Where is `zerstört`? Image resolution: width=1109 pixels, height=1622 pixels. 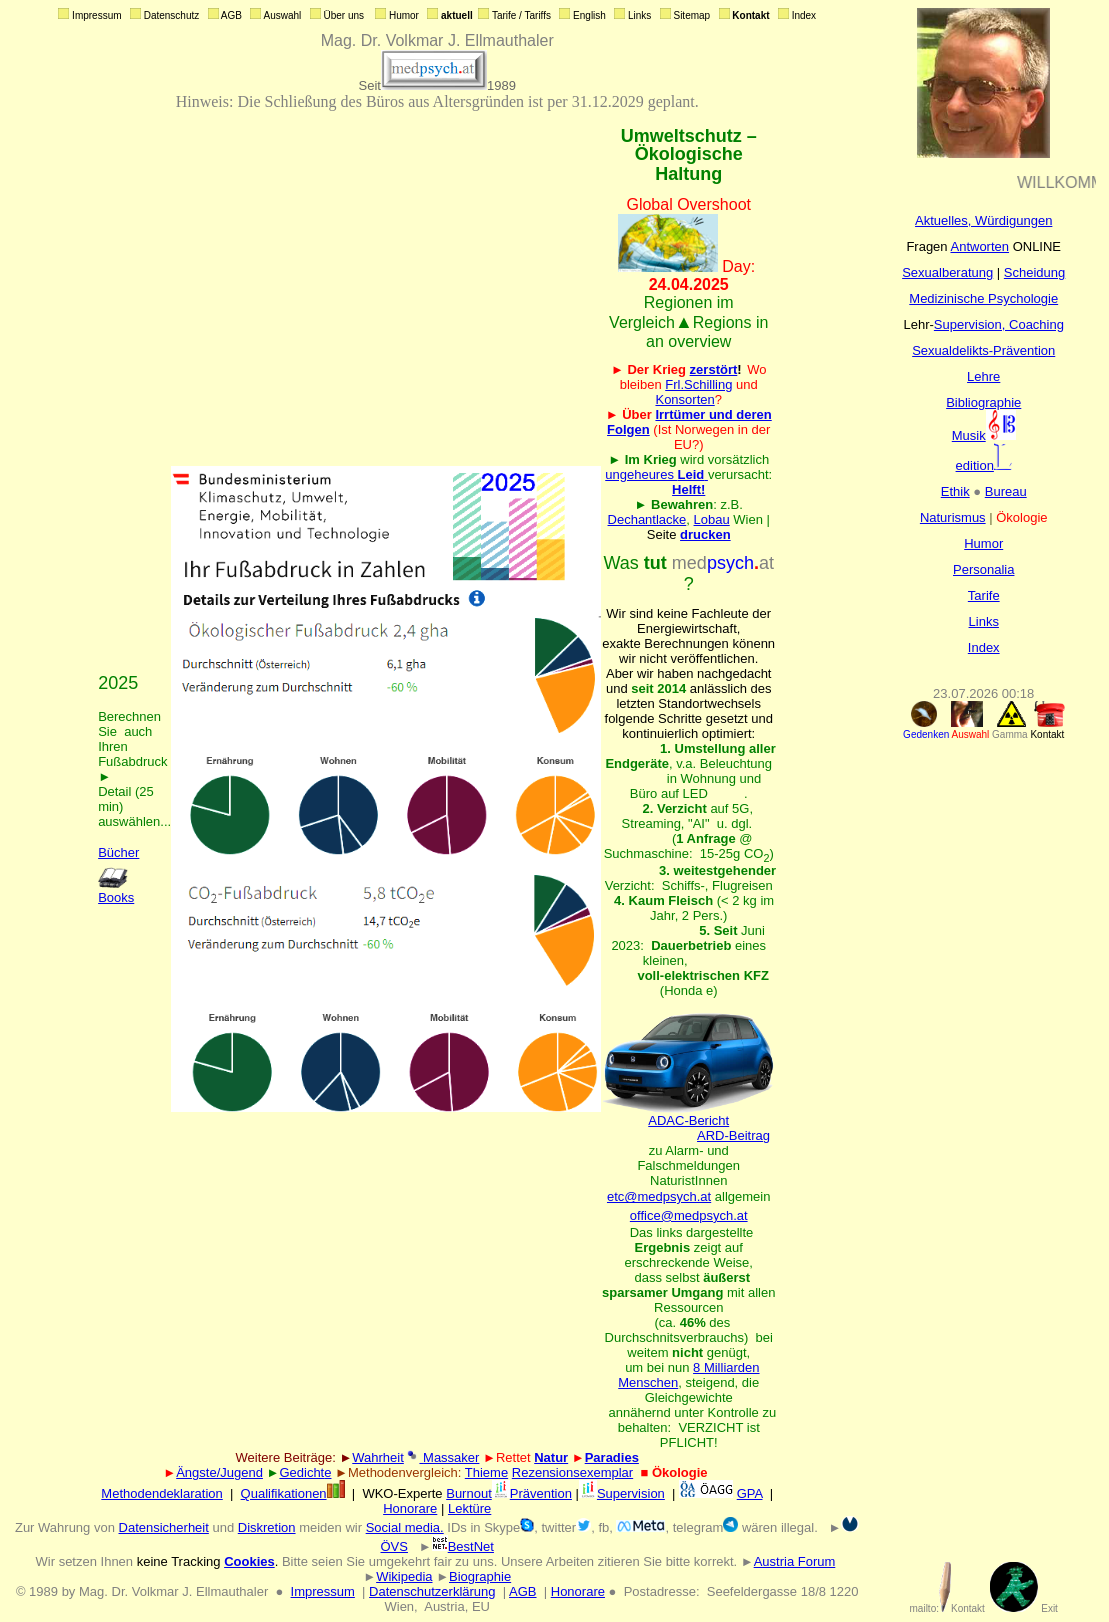
zerstört is located at coordinates (714, 369).